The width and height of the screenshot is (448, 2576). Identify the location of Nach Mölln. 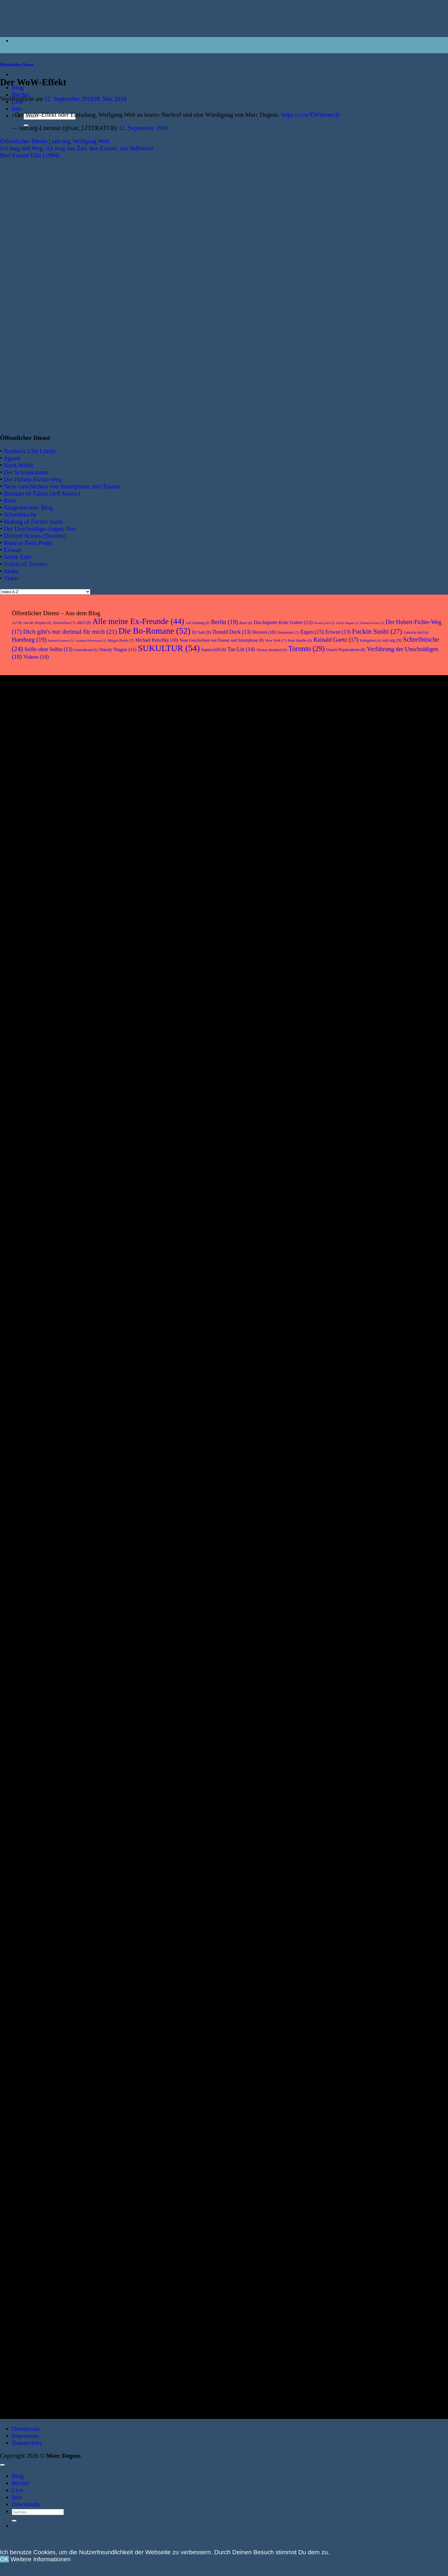
(18, 465).